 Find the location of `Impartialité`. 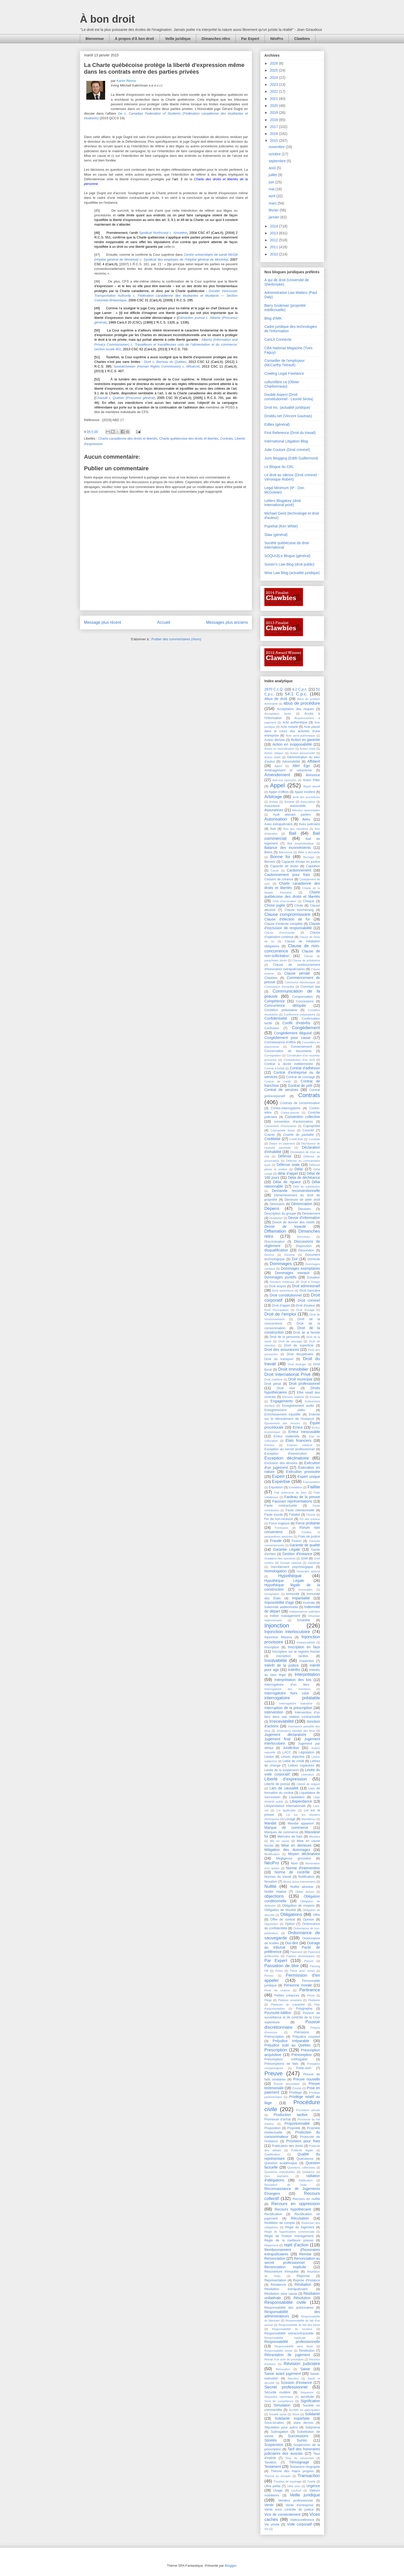

Impartialité is located at coordinates (301, 1598).